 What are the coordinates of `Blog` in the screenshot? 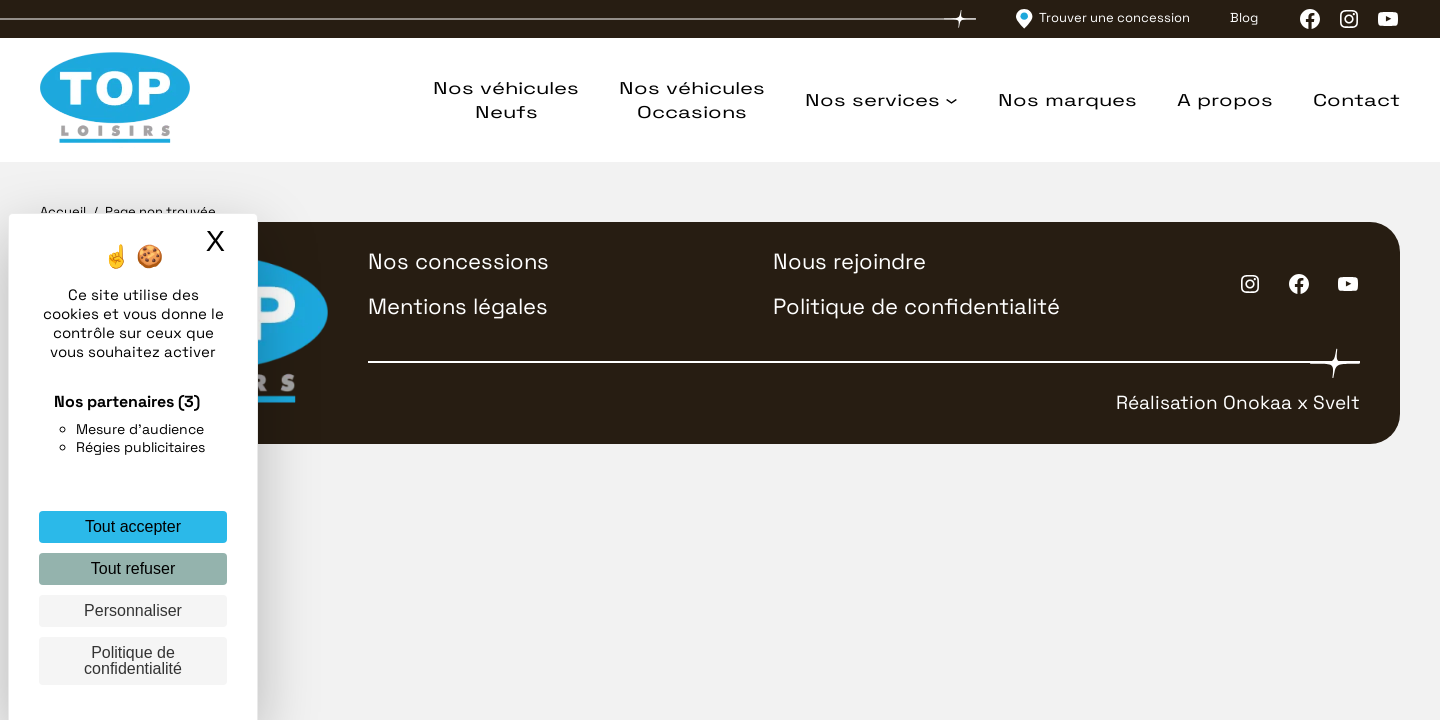 It's located at (1244, 18).